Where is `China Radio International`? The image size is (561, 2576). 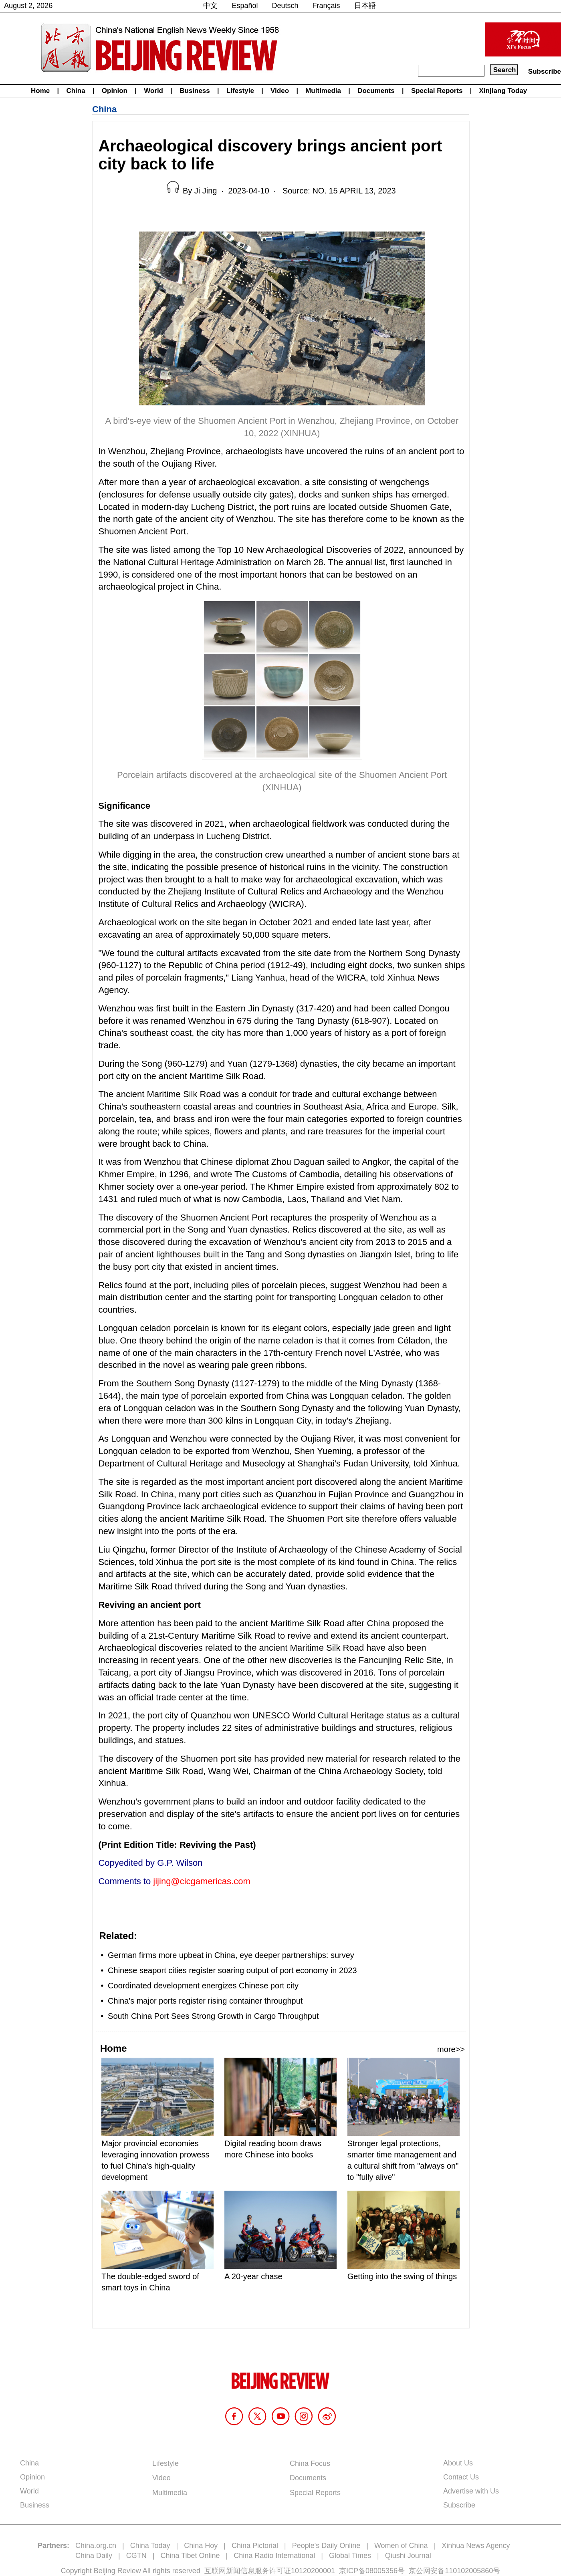
China Radio International is located at coordinates (274, 2556).